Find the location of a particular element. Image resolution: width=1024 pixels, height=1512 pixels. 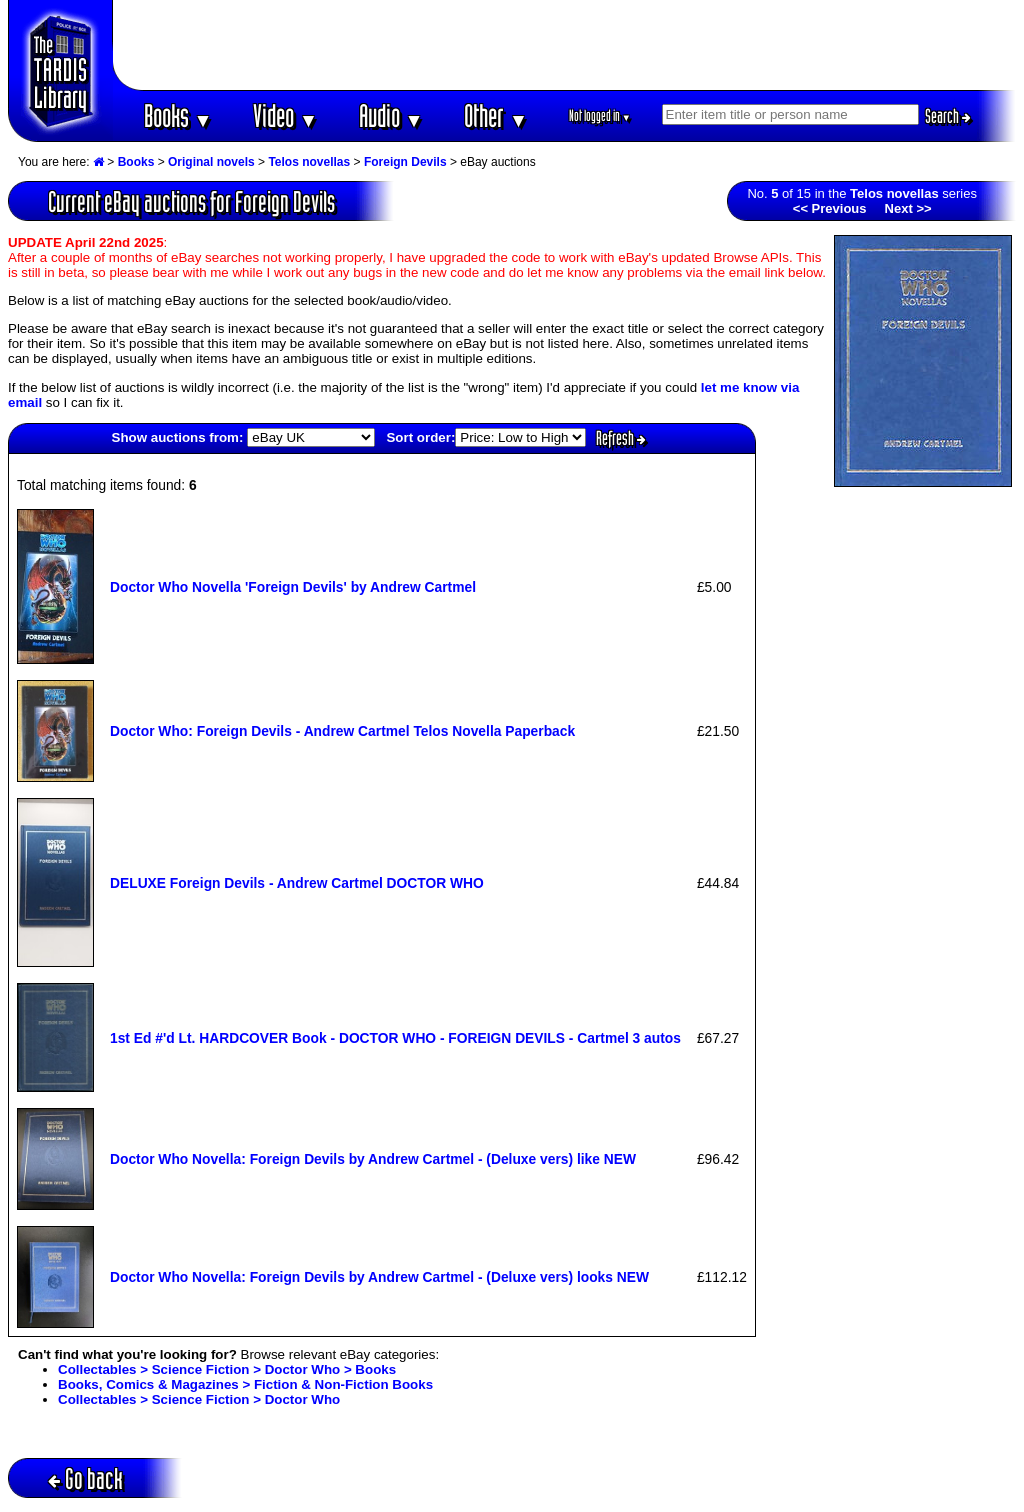

Go back is located at coordinates (85, 1478).